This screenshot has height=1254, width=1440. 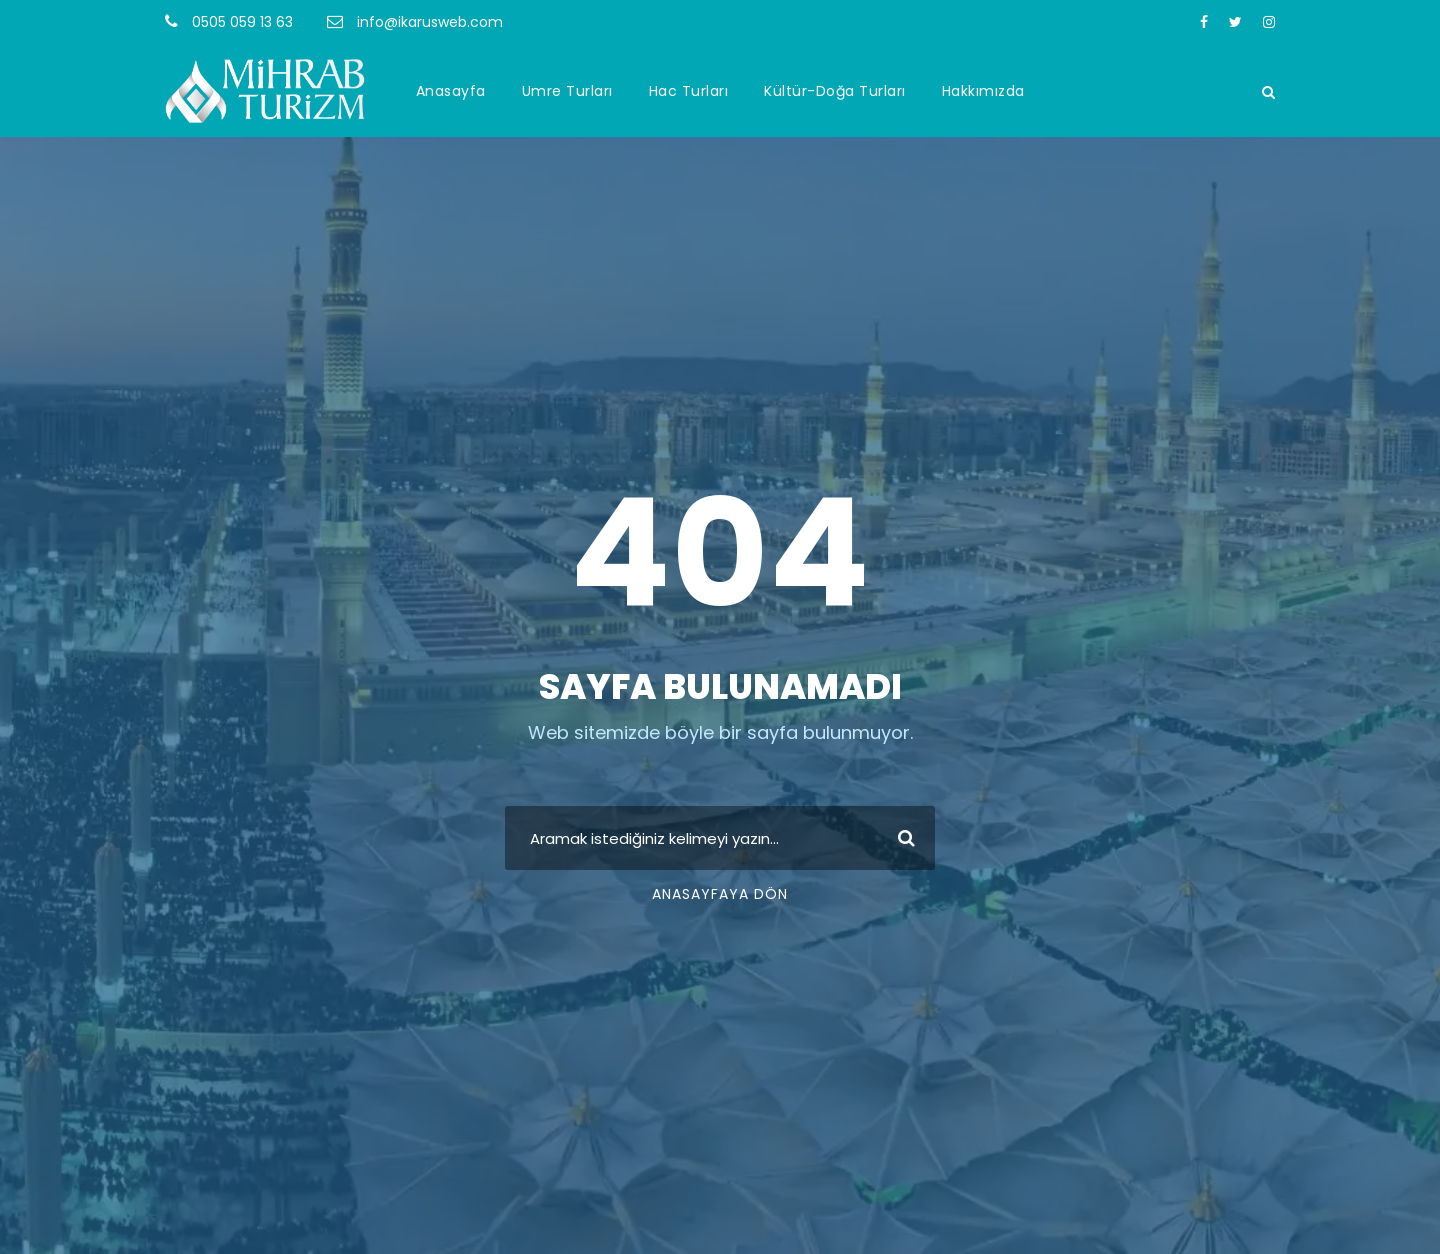 What do you see at coordinates (689, 91) in the screenshot?
I see `Hac Turları` at bounding box center [689, 91].